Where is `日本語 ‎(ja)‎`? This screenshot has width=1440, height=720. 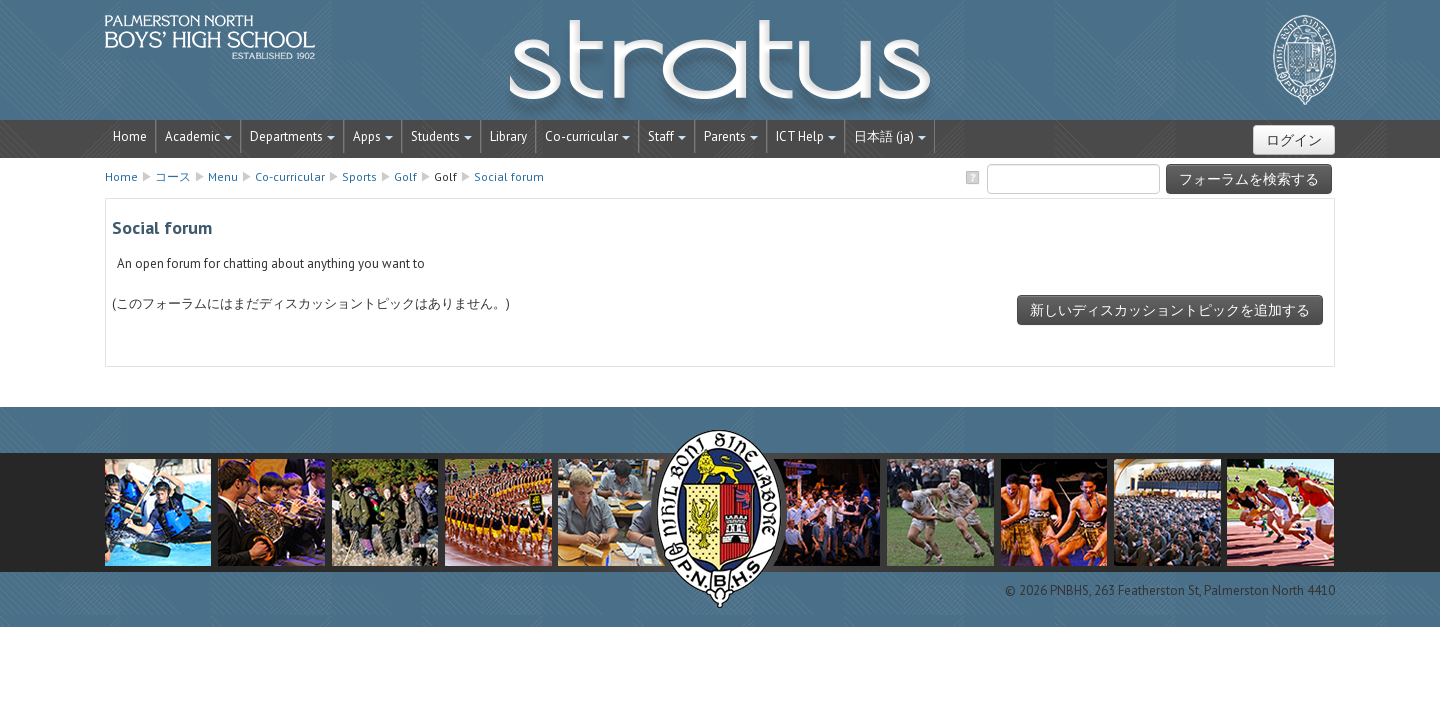 日本語 ‎(ja)‎ is located at coordinates (890, 136).